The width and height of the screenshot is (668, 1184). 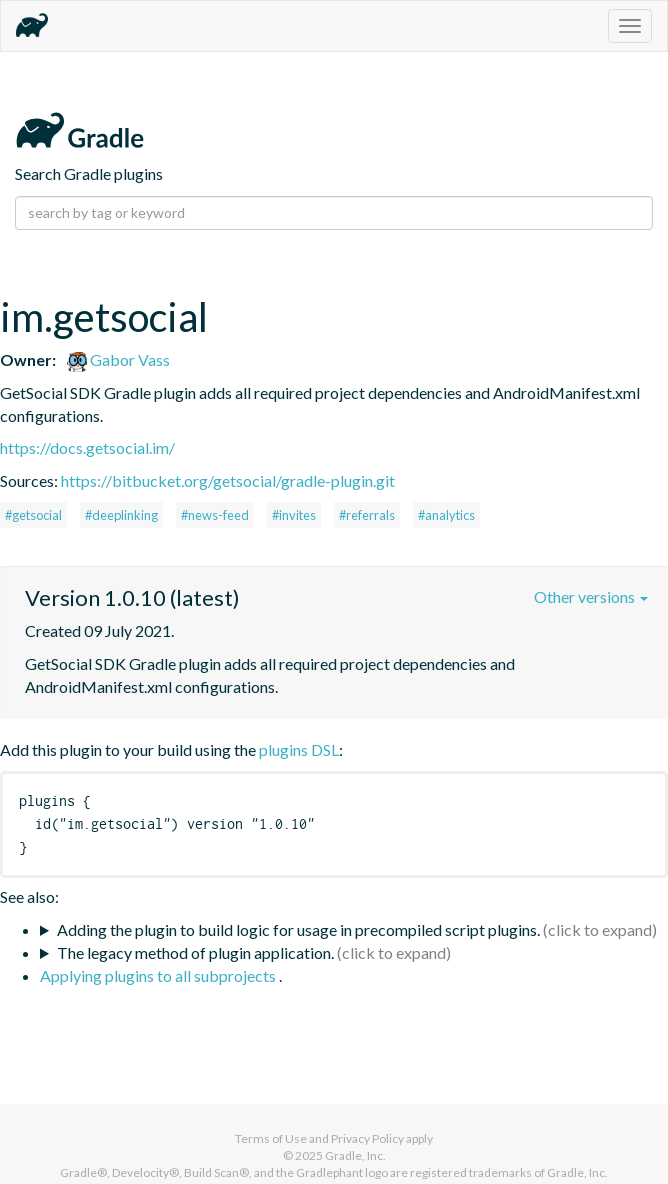 What do you see at coordinates (121, 515) in the screenshot?
I see `#deeplinking` at bounding box center [121, 515].